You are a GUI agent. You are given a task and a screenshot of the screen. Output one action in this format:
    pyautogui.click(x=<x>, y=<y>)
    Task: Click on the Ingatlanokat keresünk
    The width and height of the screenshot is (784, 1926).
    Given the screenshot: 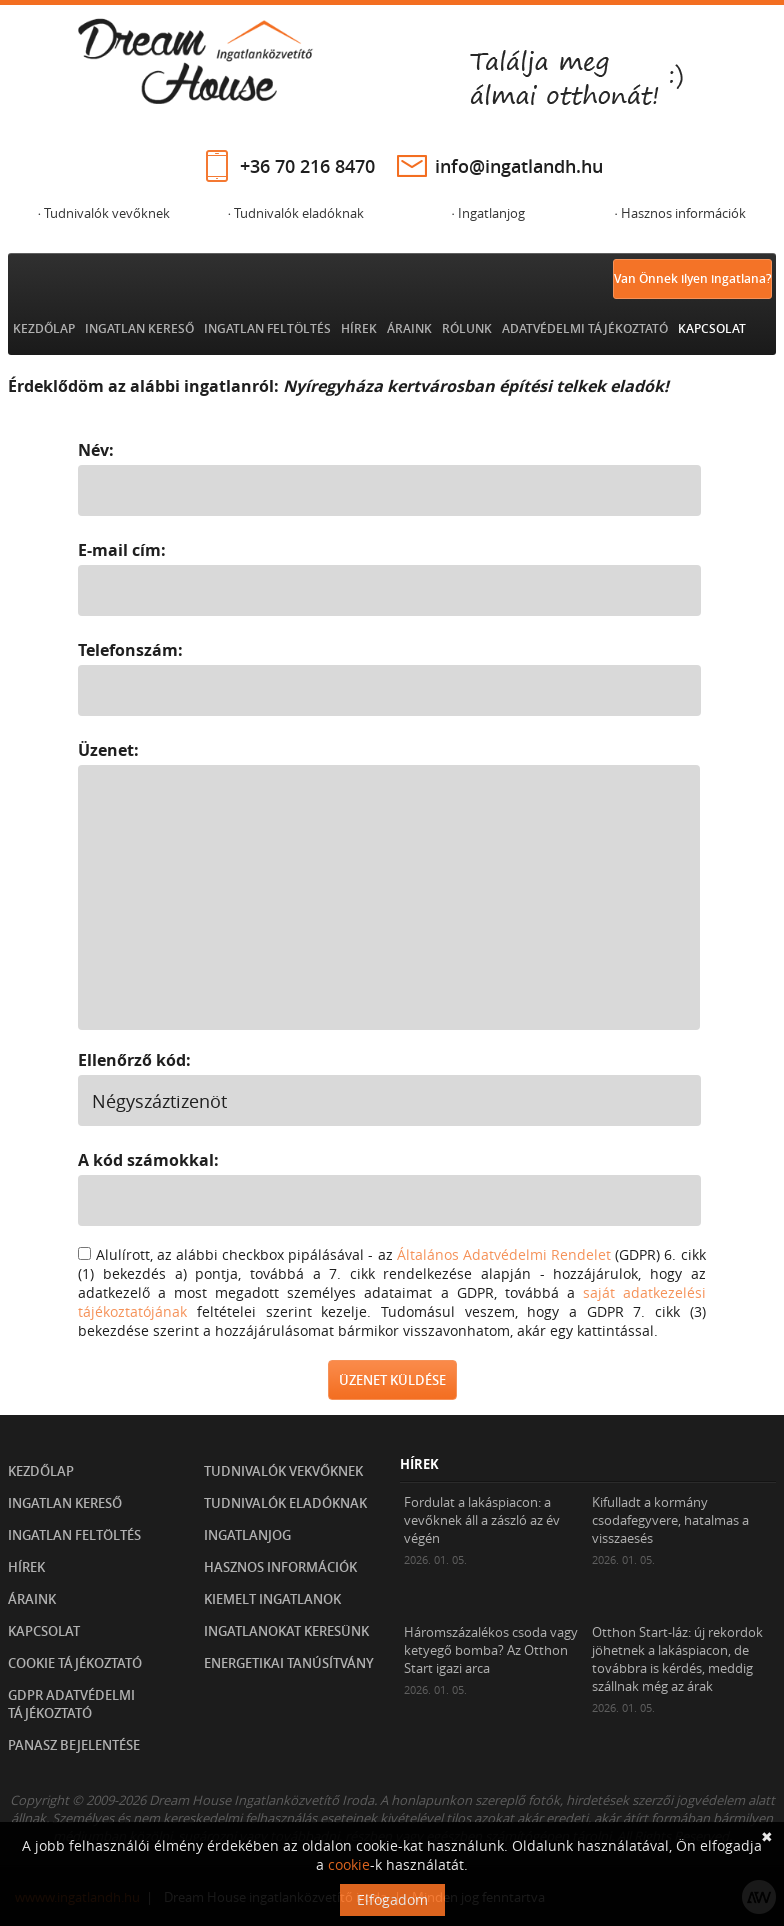 What is the action you would take?
    pyautogui.click(x=286, y=1631)
    